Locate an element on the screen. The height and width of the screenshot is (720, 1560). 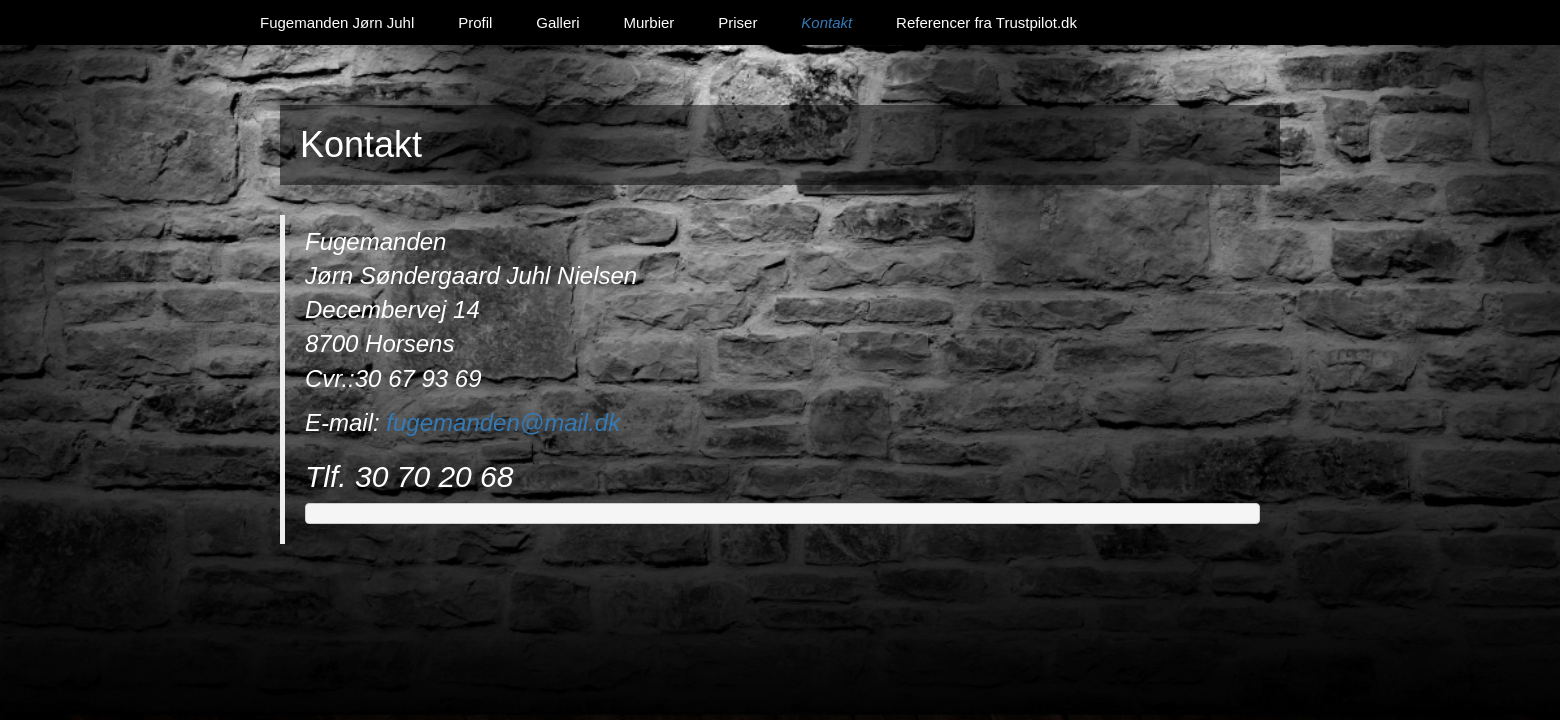
Priser is located at coordinates (737, 22).